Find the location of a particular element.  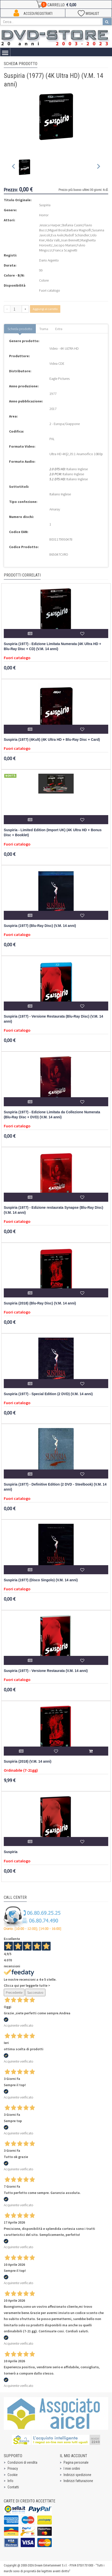

Extra [tab] is located at coordinates (58, 329).